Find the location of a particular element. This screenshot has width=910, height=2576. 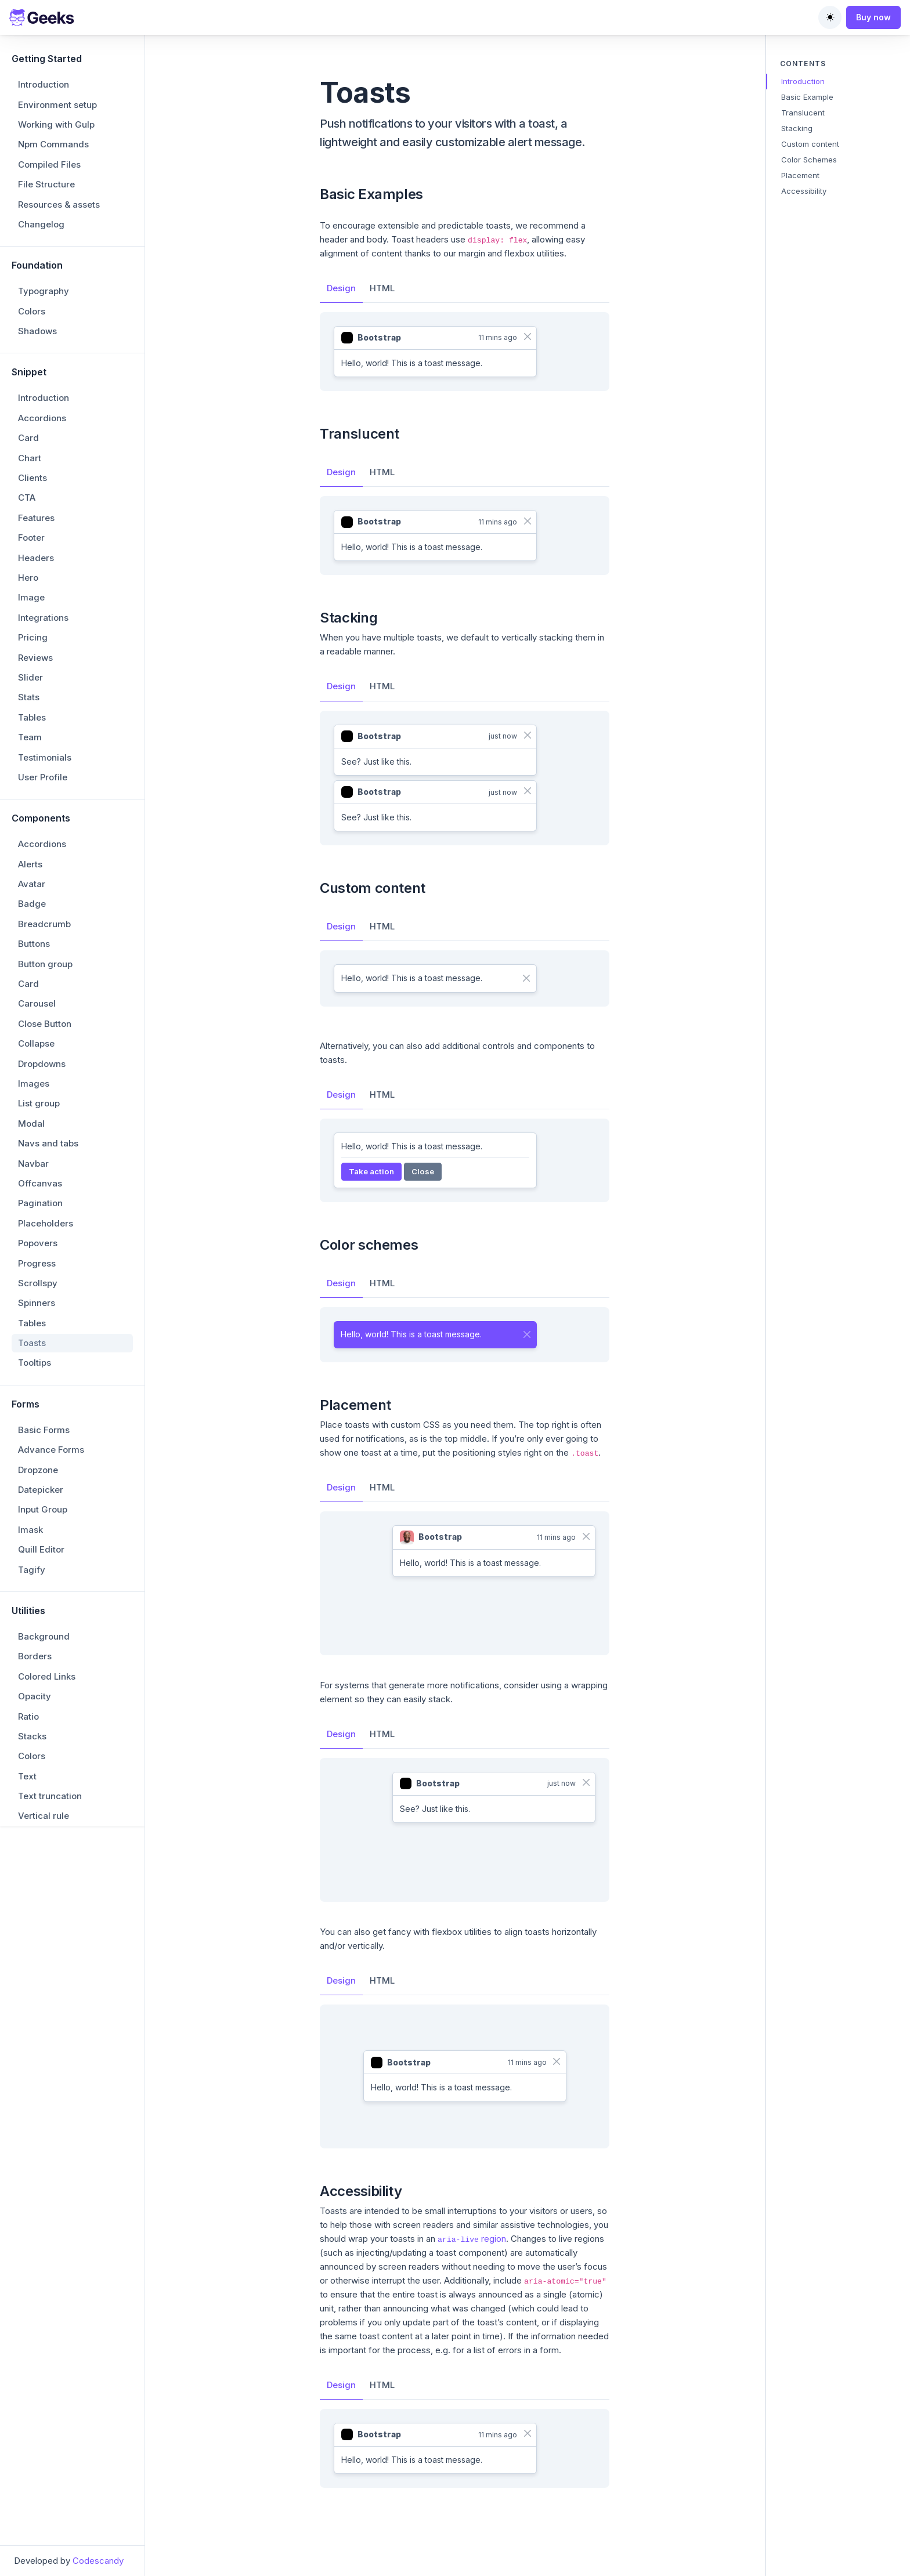

Text truncation is located at coordinates (50, 1795).